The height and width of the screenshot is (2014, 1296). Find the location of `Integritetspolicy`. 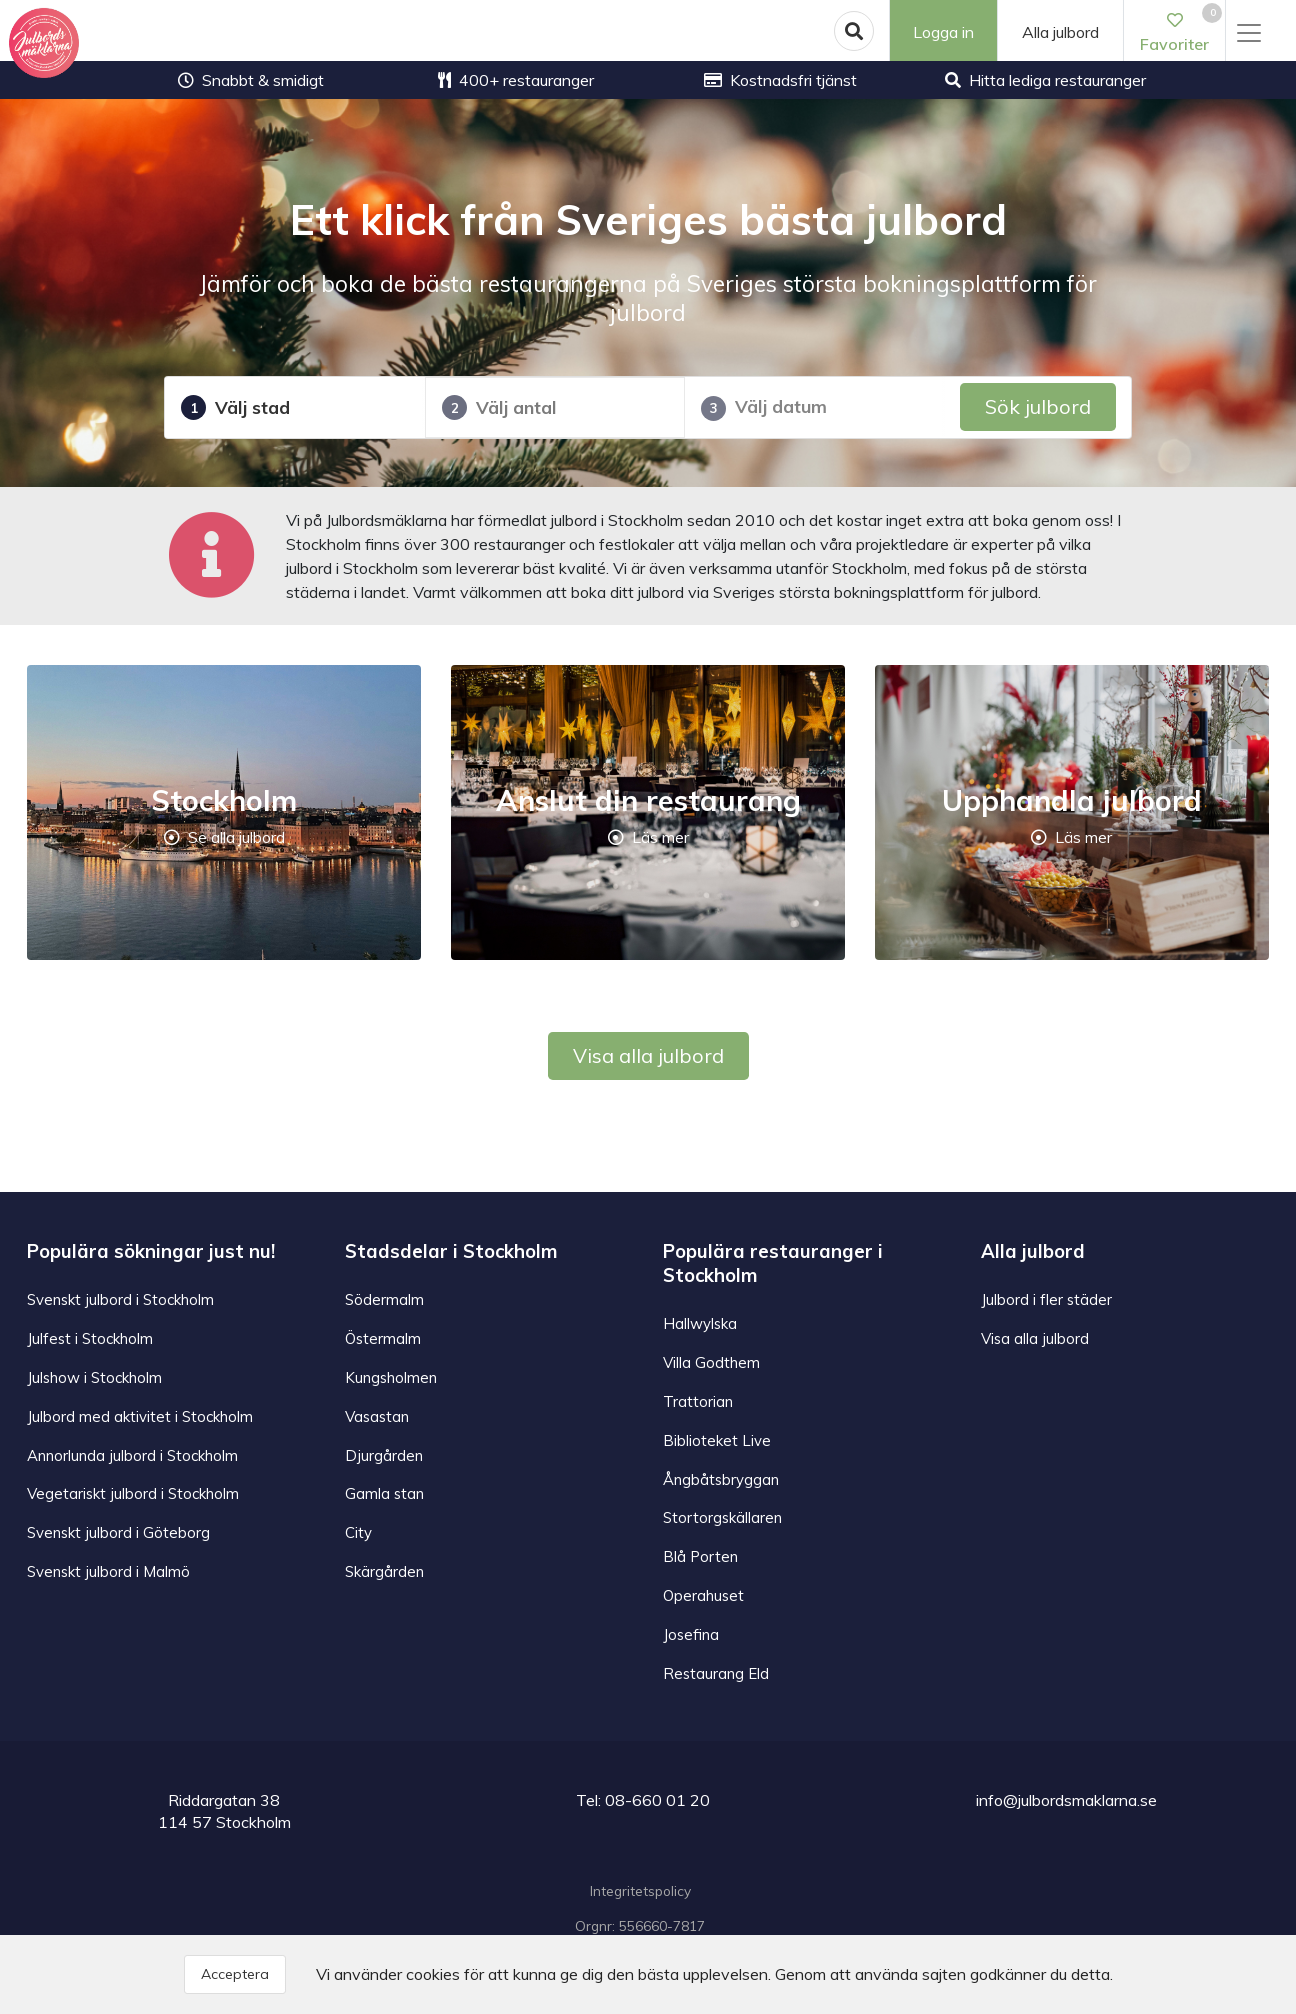

Integritetspolicy is located at coordinates (640, 1886).